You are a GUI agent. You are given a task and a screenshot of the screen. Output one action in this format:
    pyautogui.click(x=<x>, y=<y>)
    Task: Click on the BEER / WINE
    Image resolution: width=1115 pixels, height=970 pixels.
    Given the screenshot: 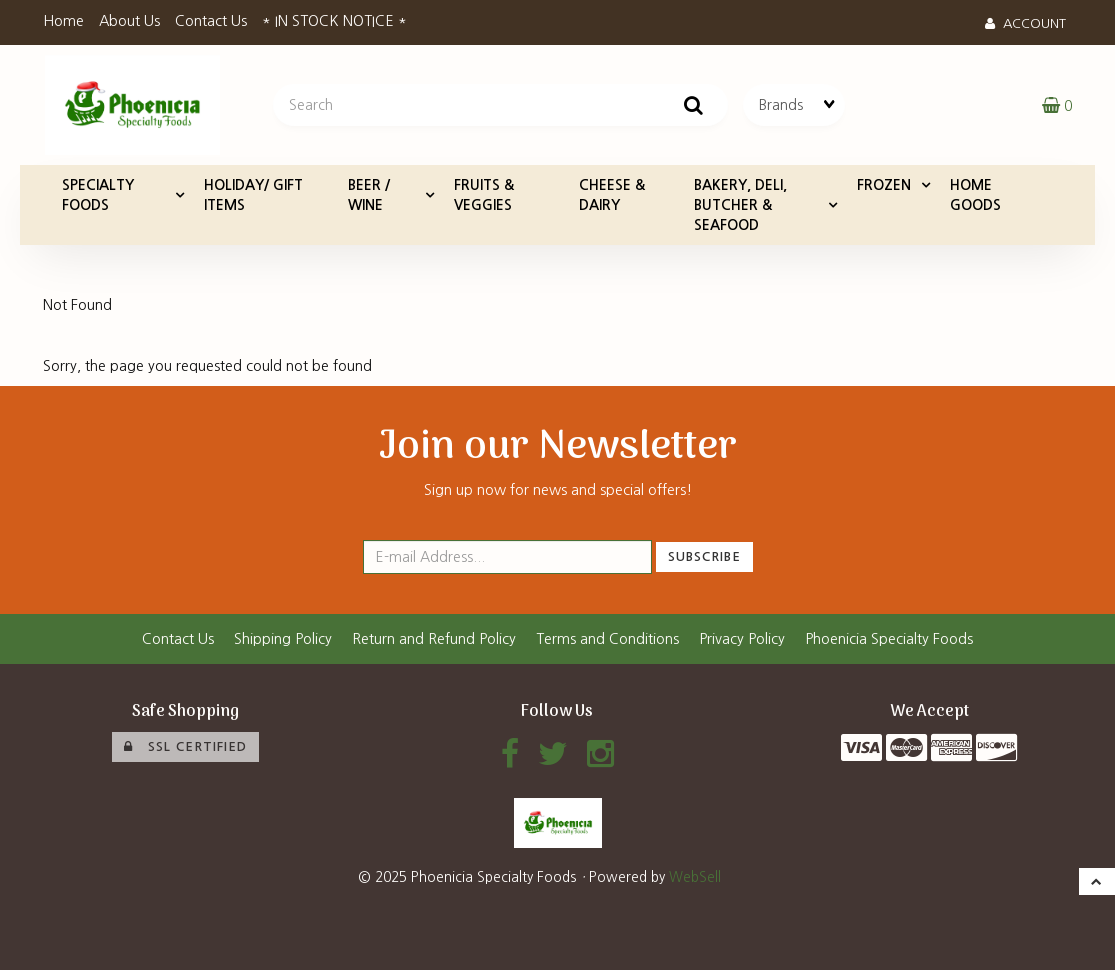 What is the action you would take?
    pyautogui.click(x=369, y=195)
    